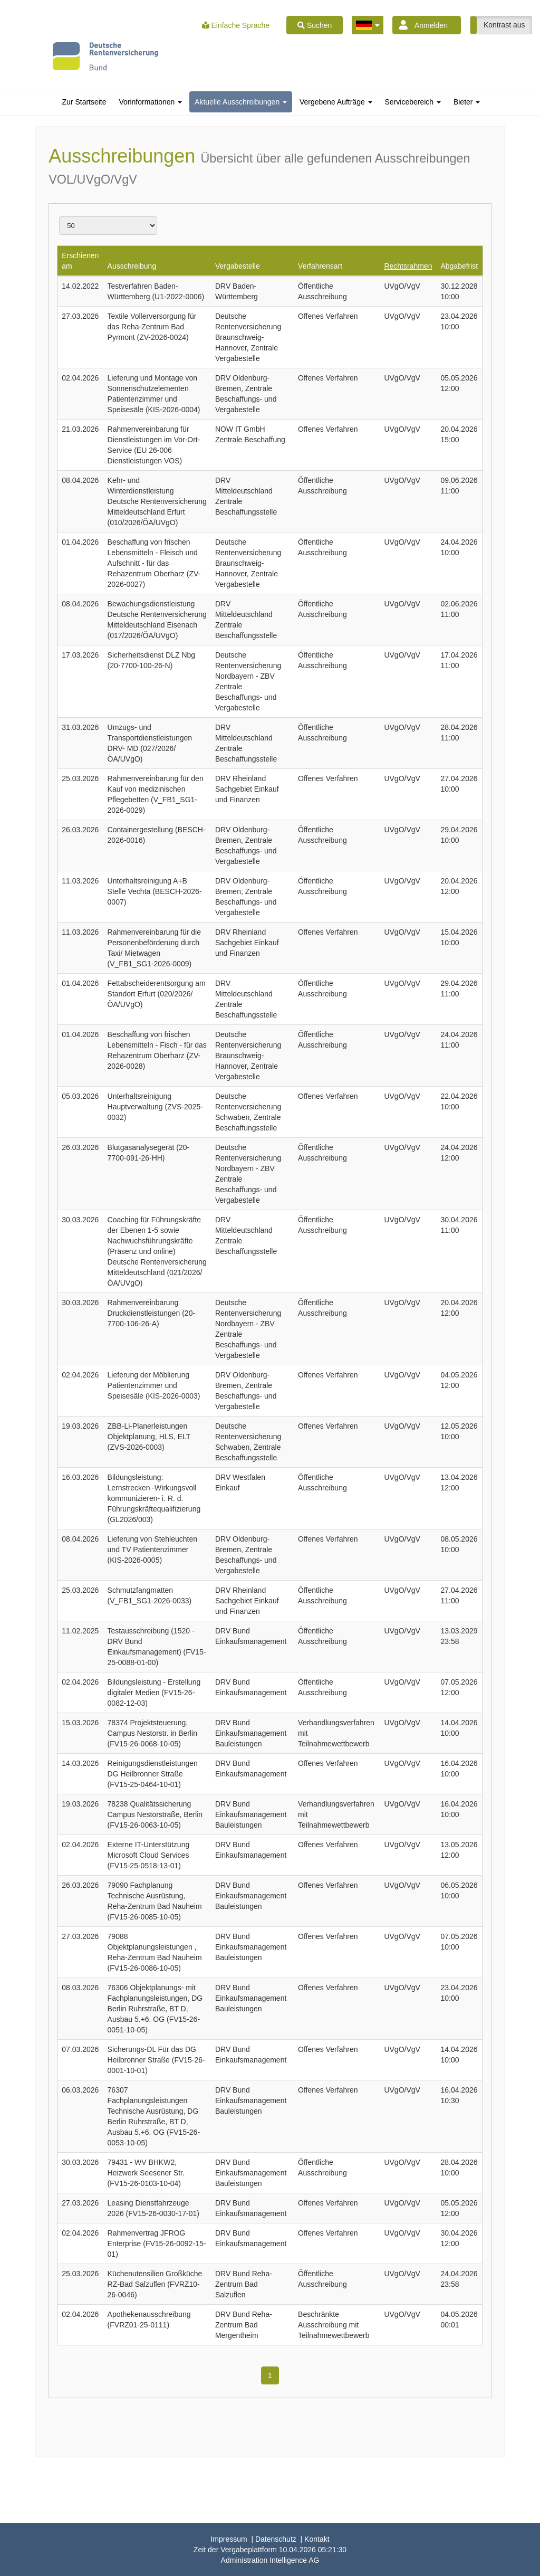 The width and height of the screenshot is (540, 2576). Describe the element at coordinates (84, 102) in the screenshot. I see `Zur Startseite` at that location.